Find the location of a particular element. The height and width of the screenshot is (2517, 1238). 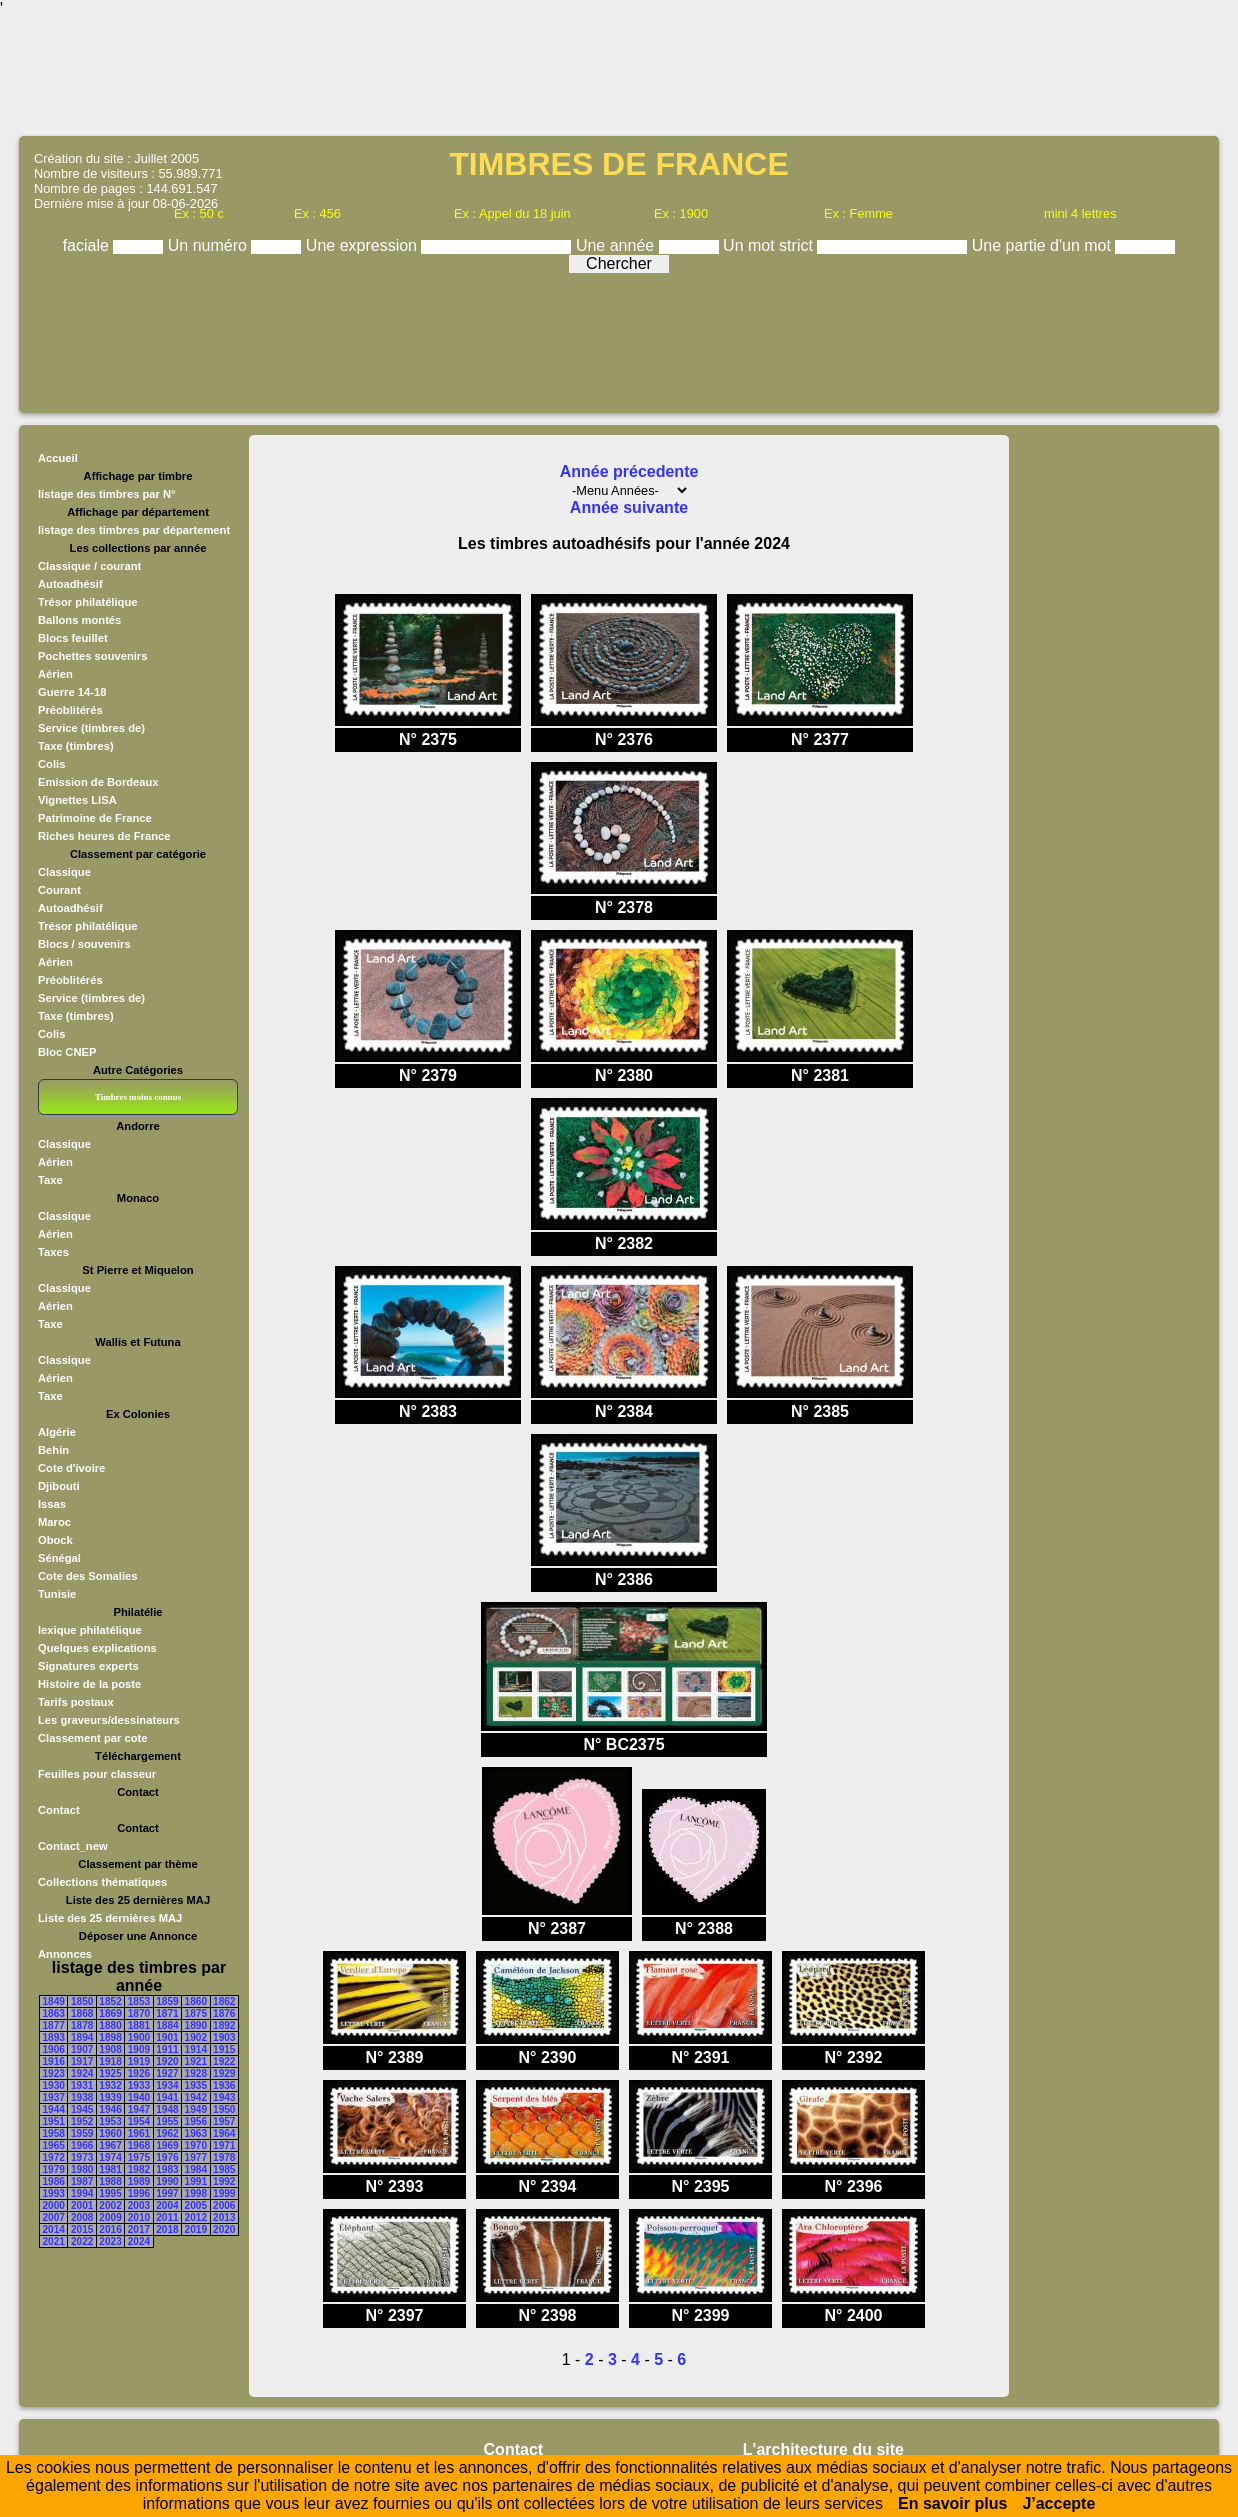

1875 is located at coordinates (196, 2013).